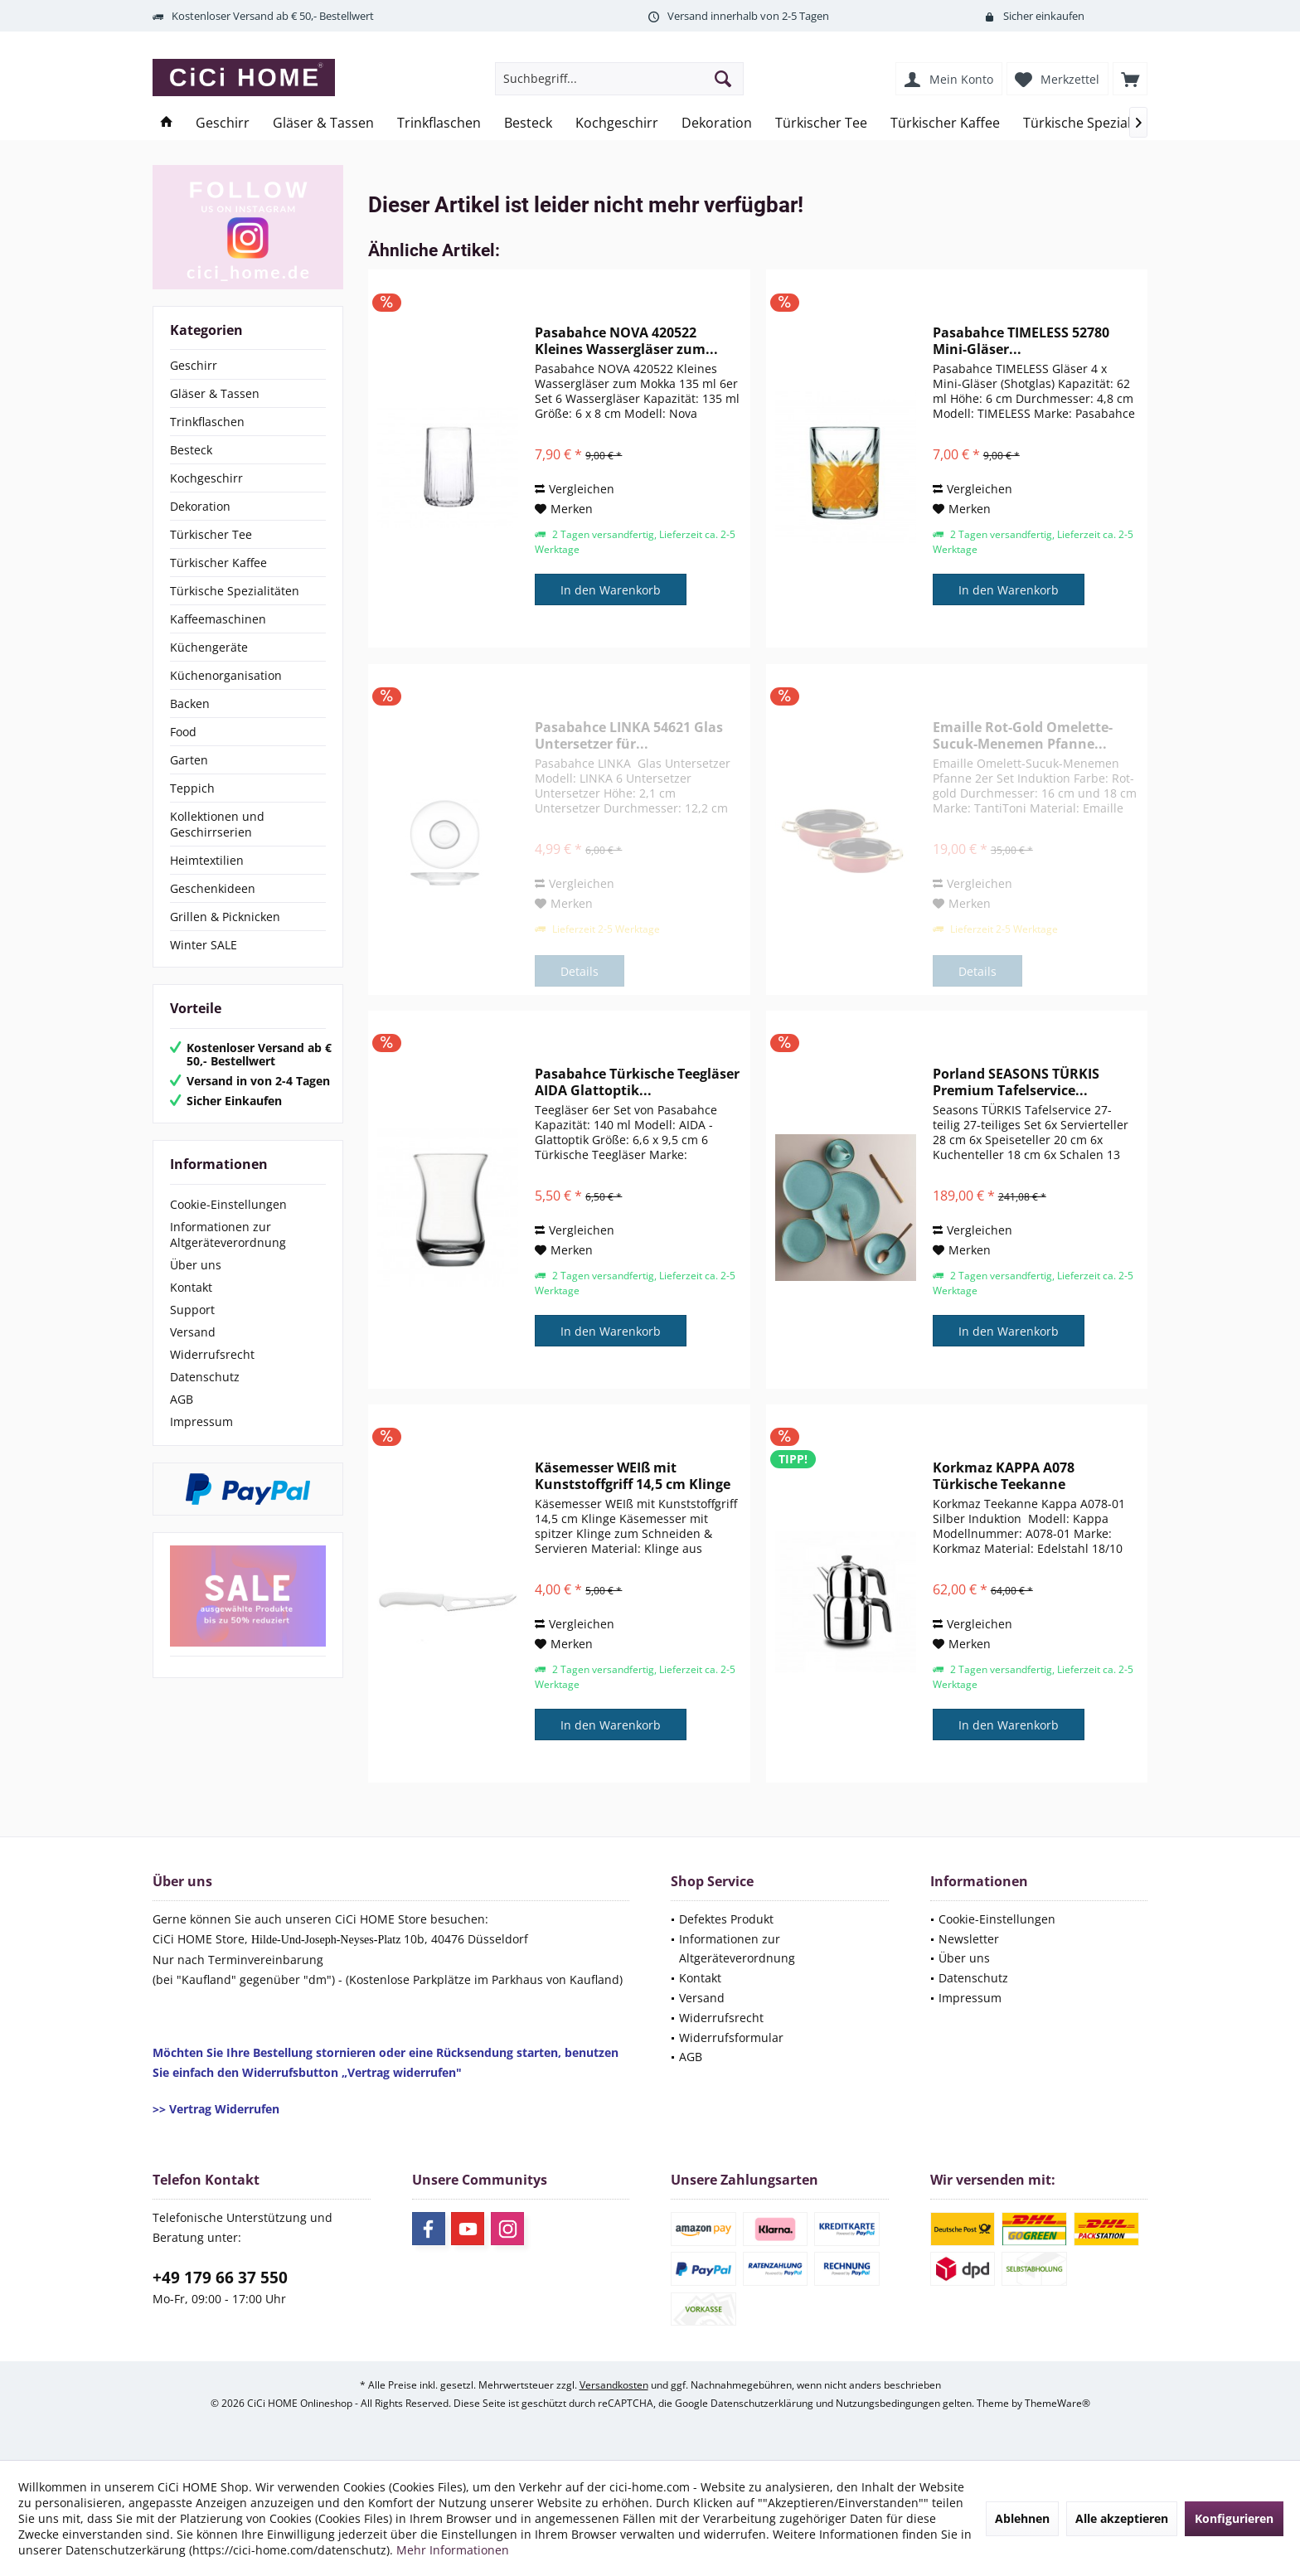 This screenshot has width=1300, height=2576. Describe the element at coordinates (190, 703) in the screenshot. I see `Backen` at that location.